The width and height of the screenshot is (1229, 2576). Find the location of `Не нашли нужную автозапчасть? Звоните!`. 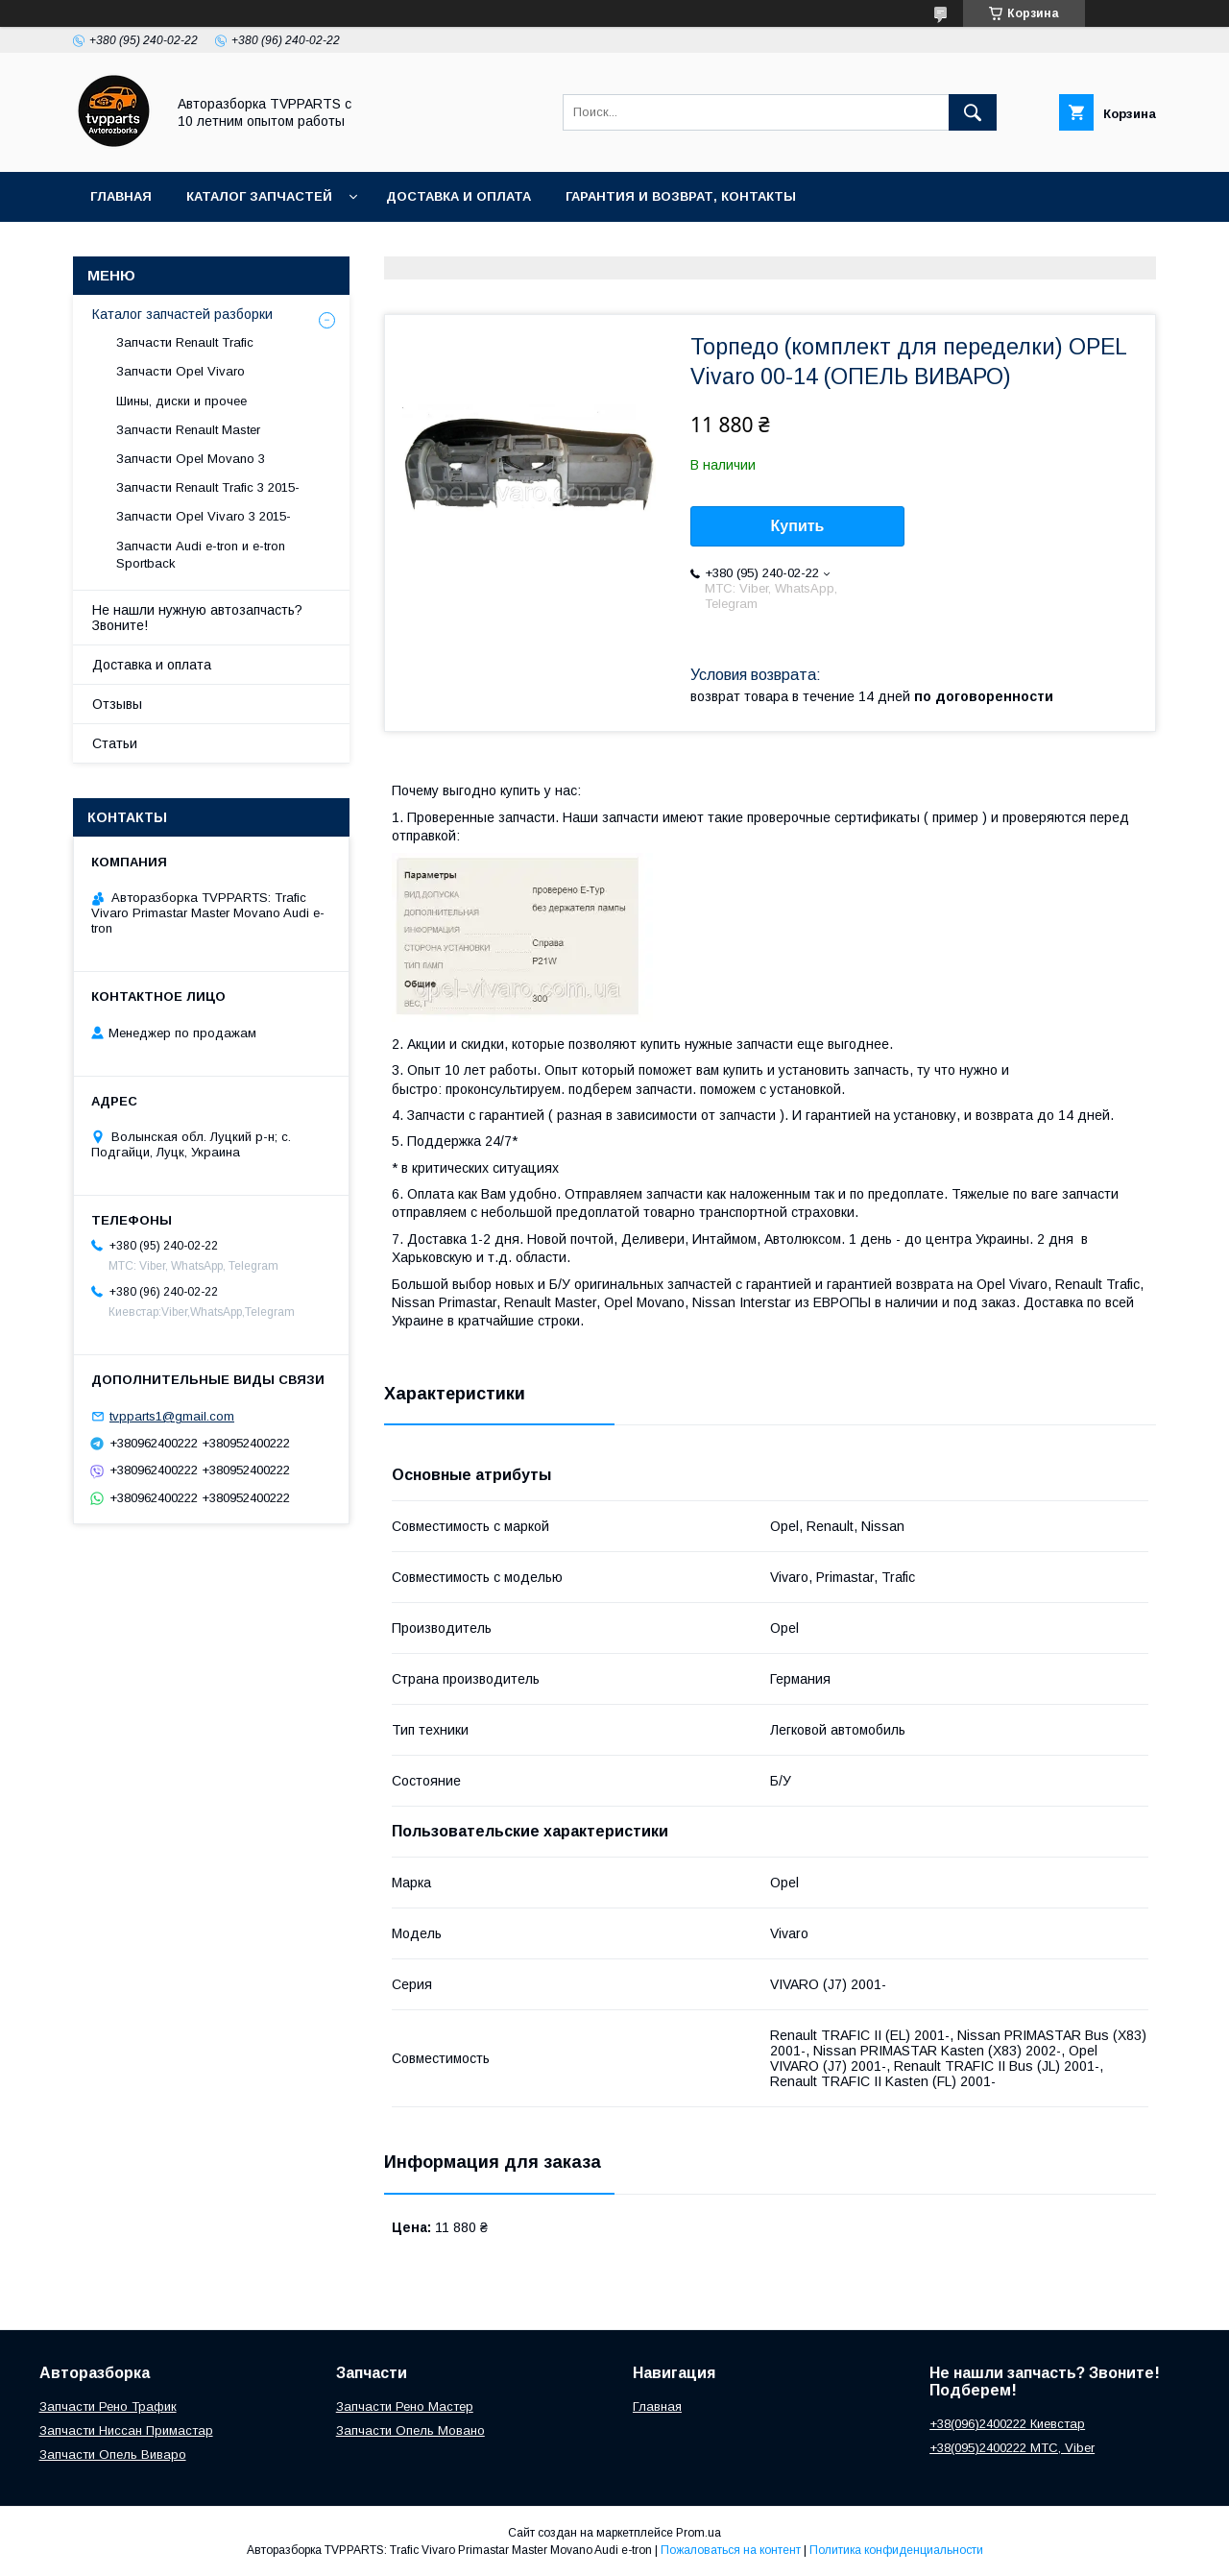

Не нашли нужную автозапчасть? Звоните! is located at coordinates (197, 617).